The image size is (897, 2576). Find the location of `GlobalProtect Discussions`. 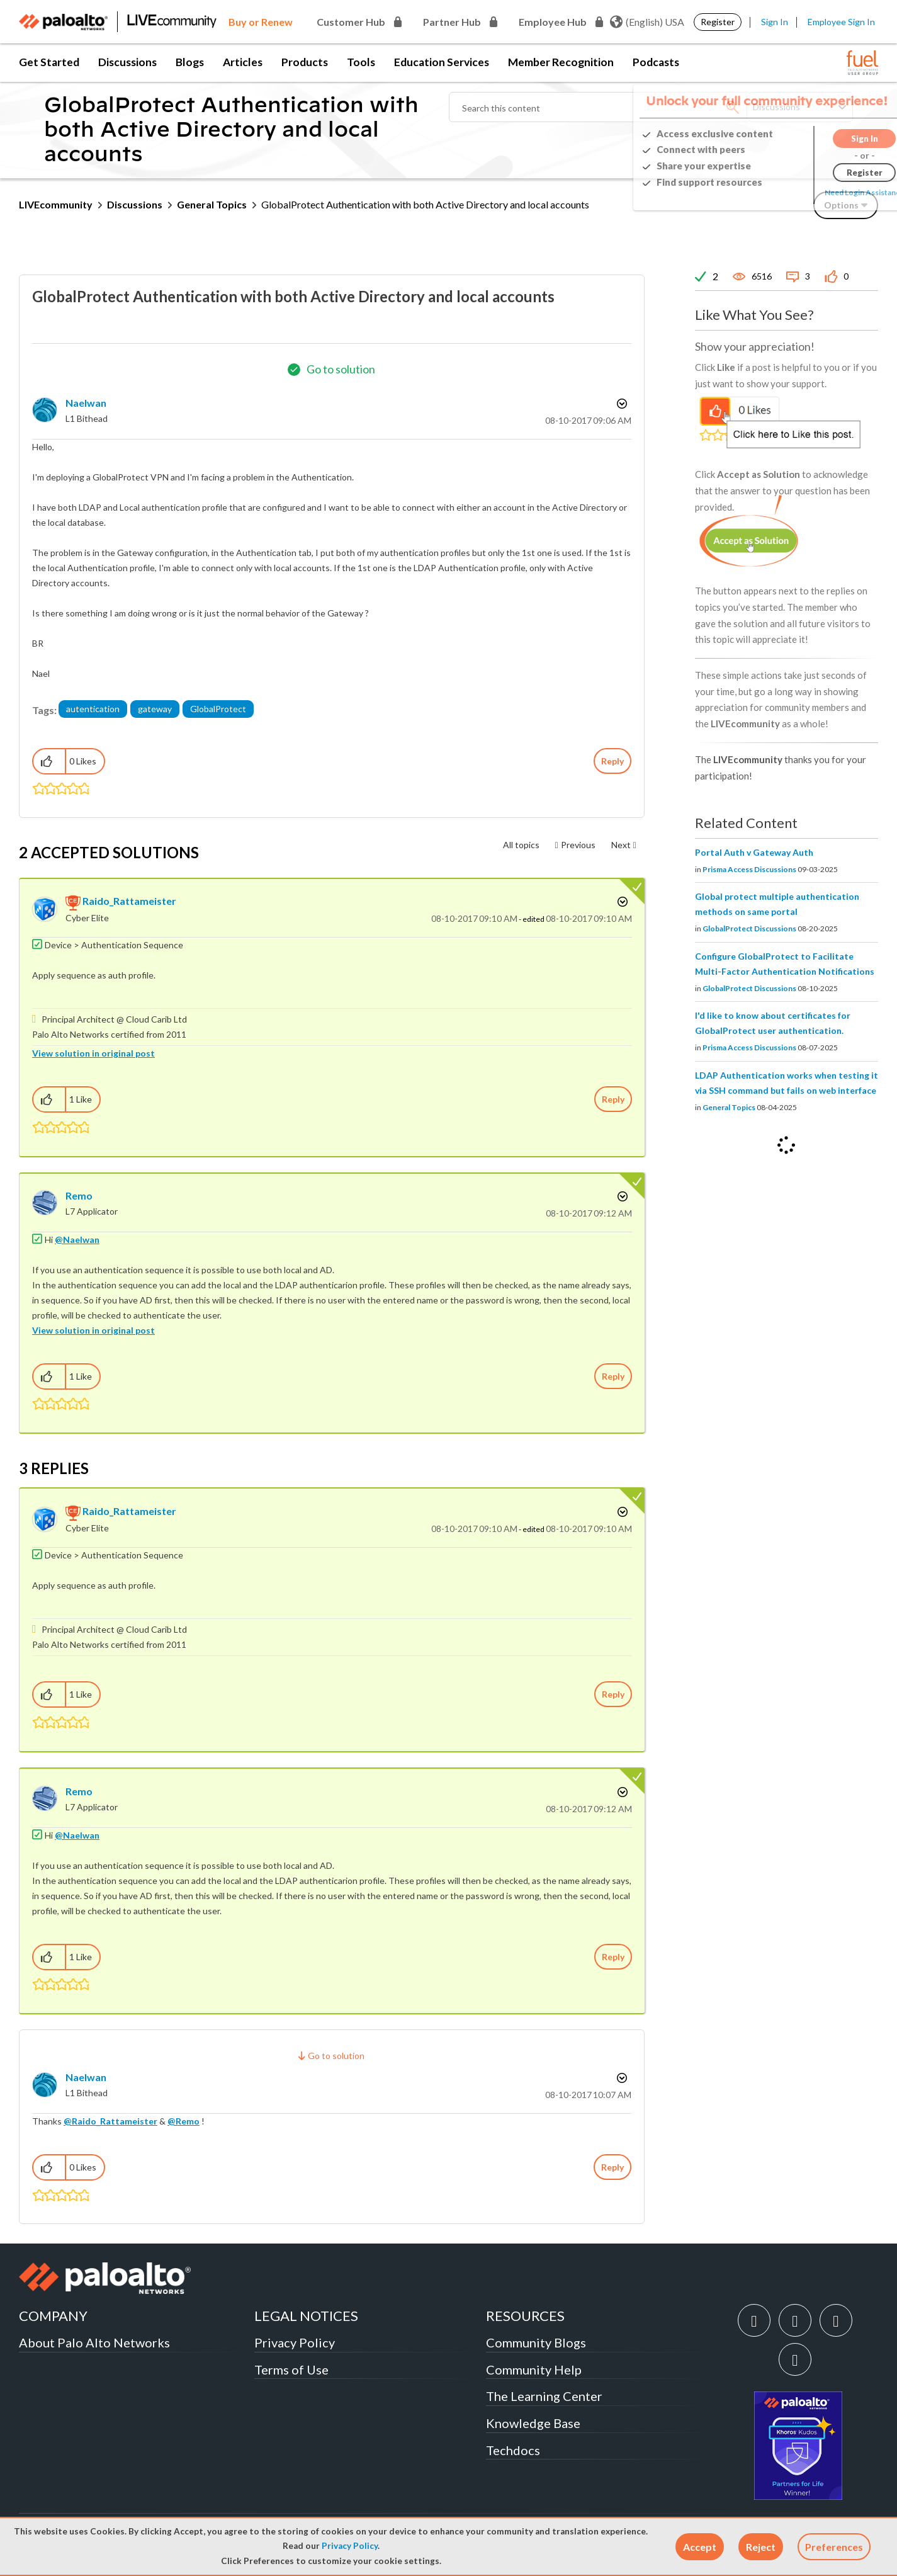

GlobalProtect Discussions is located at coordinates (749, 928).